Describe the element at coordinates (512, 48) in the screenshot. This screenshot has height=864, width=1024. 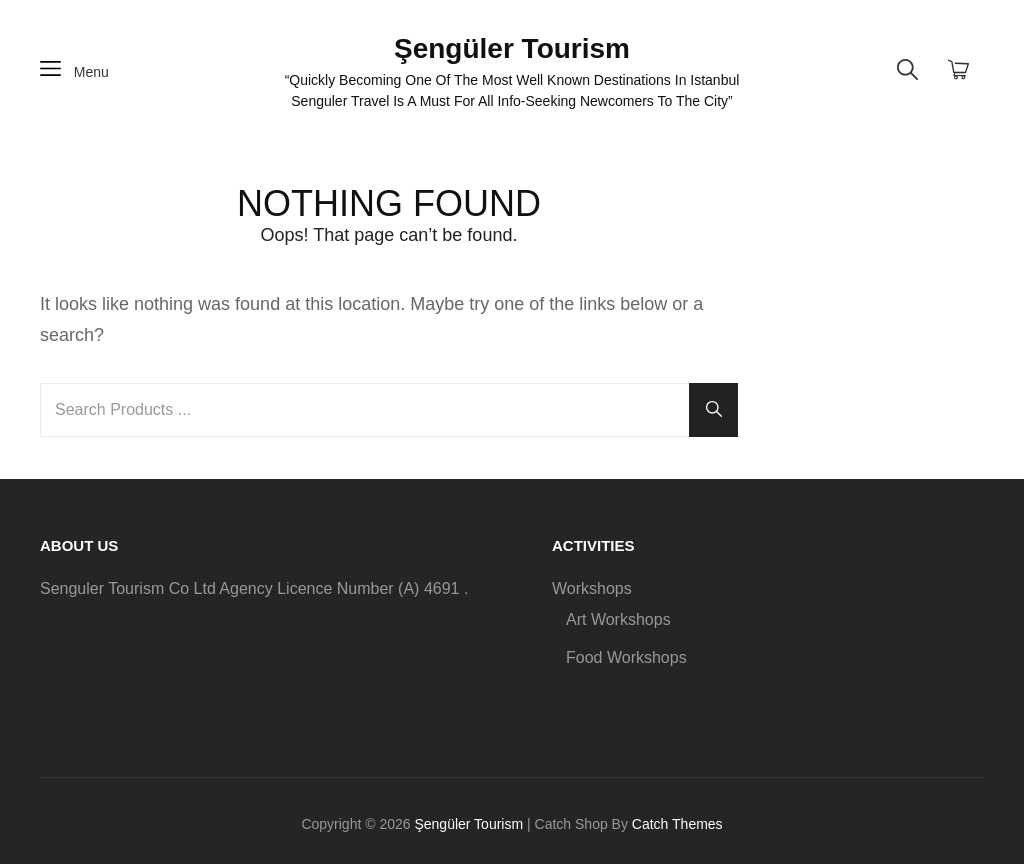
I see `Şengüler Tourism` at that location.